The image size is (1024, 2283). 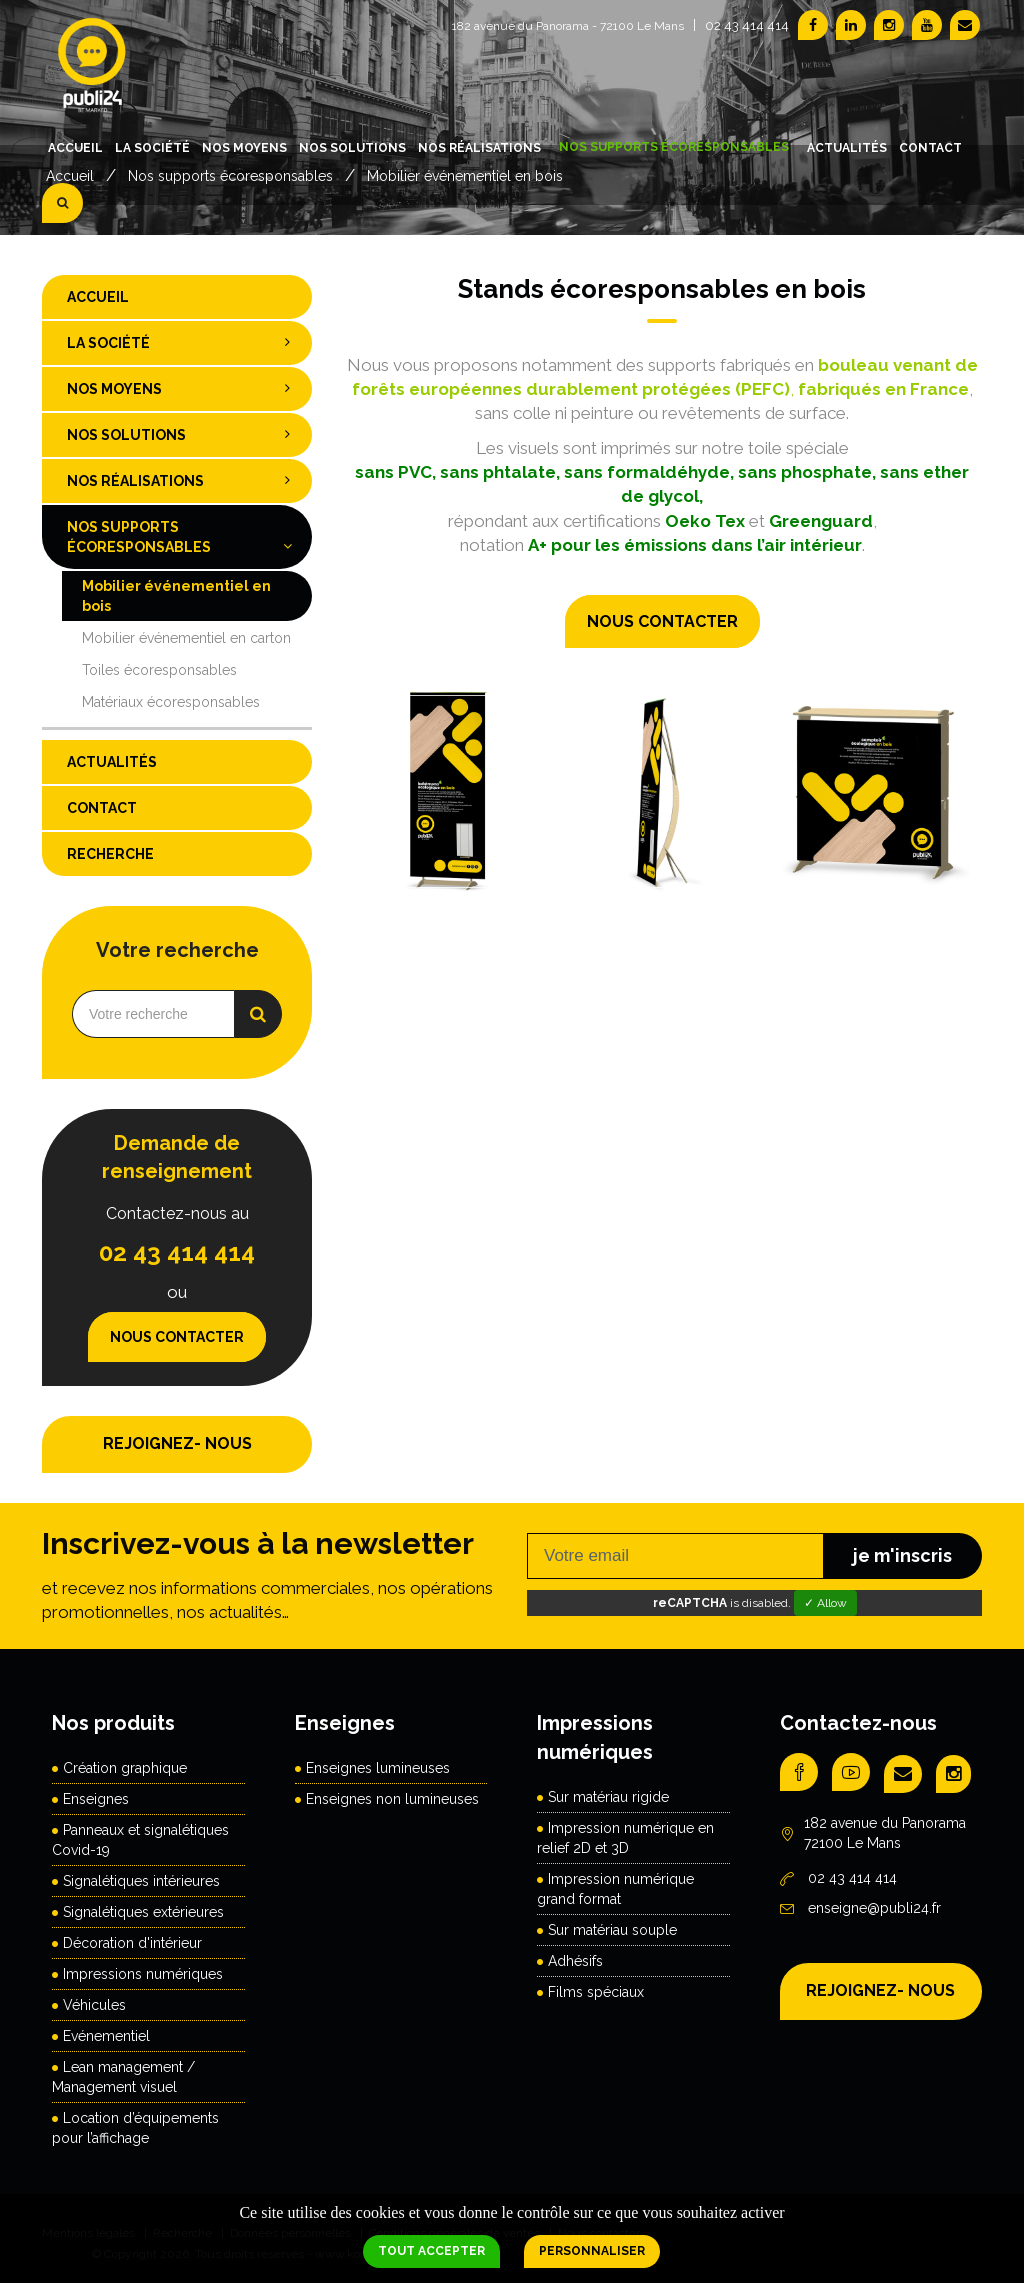 I want to click on Nos moyens, so click(x=244, y=148).